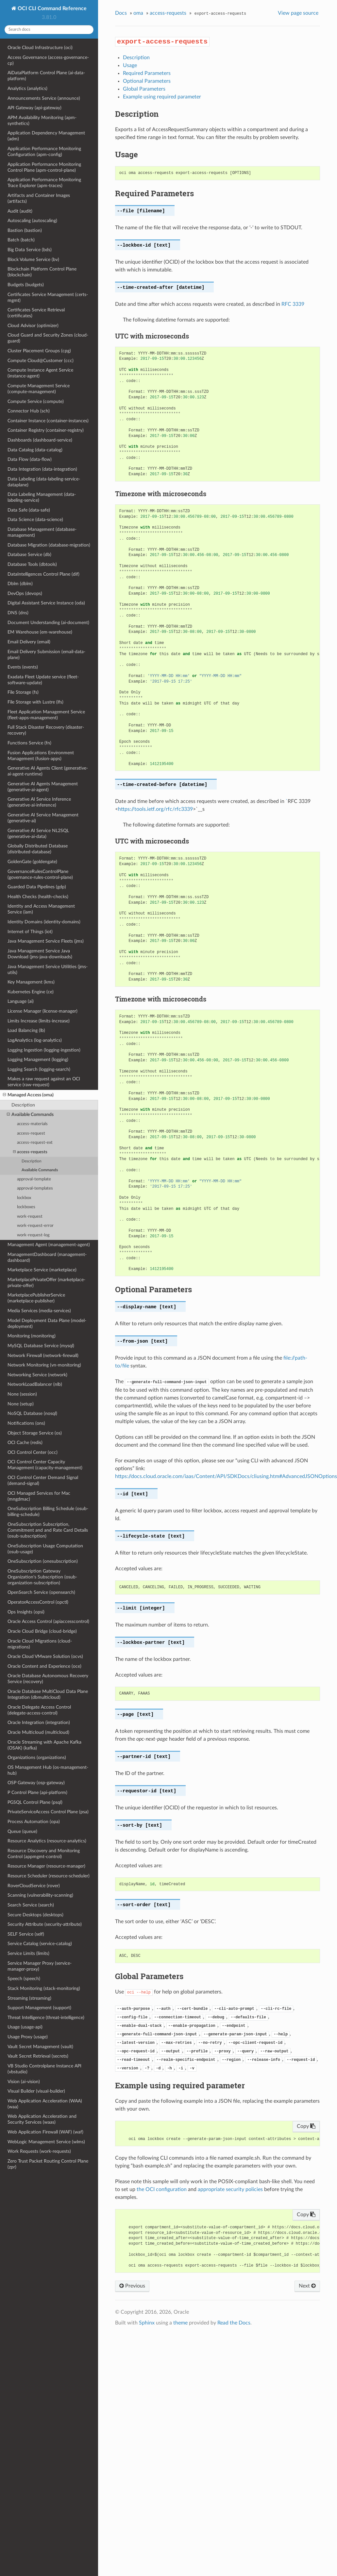  I want to click on Next, so click(307, 2286).